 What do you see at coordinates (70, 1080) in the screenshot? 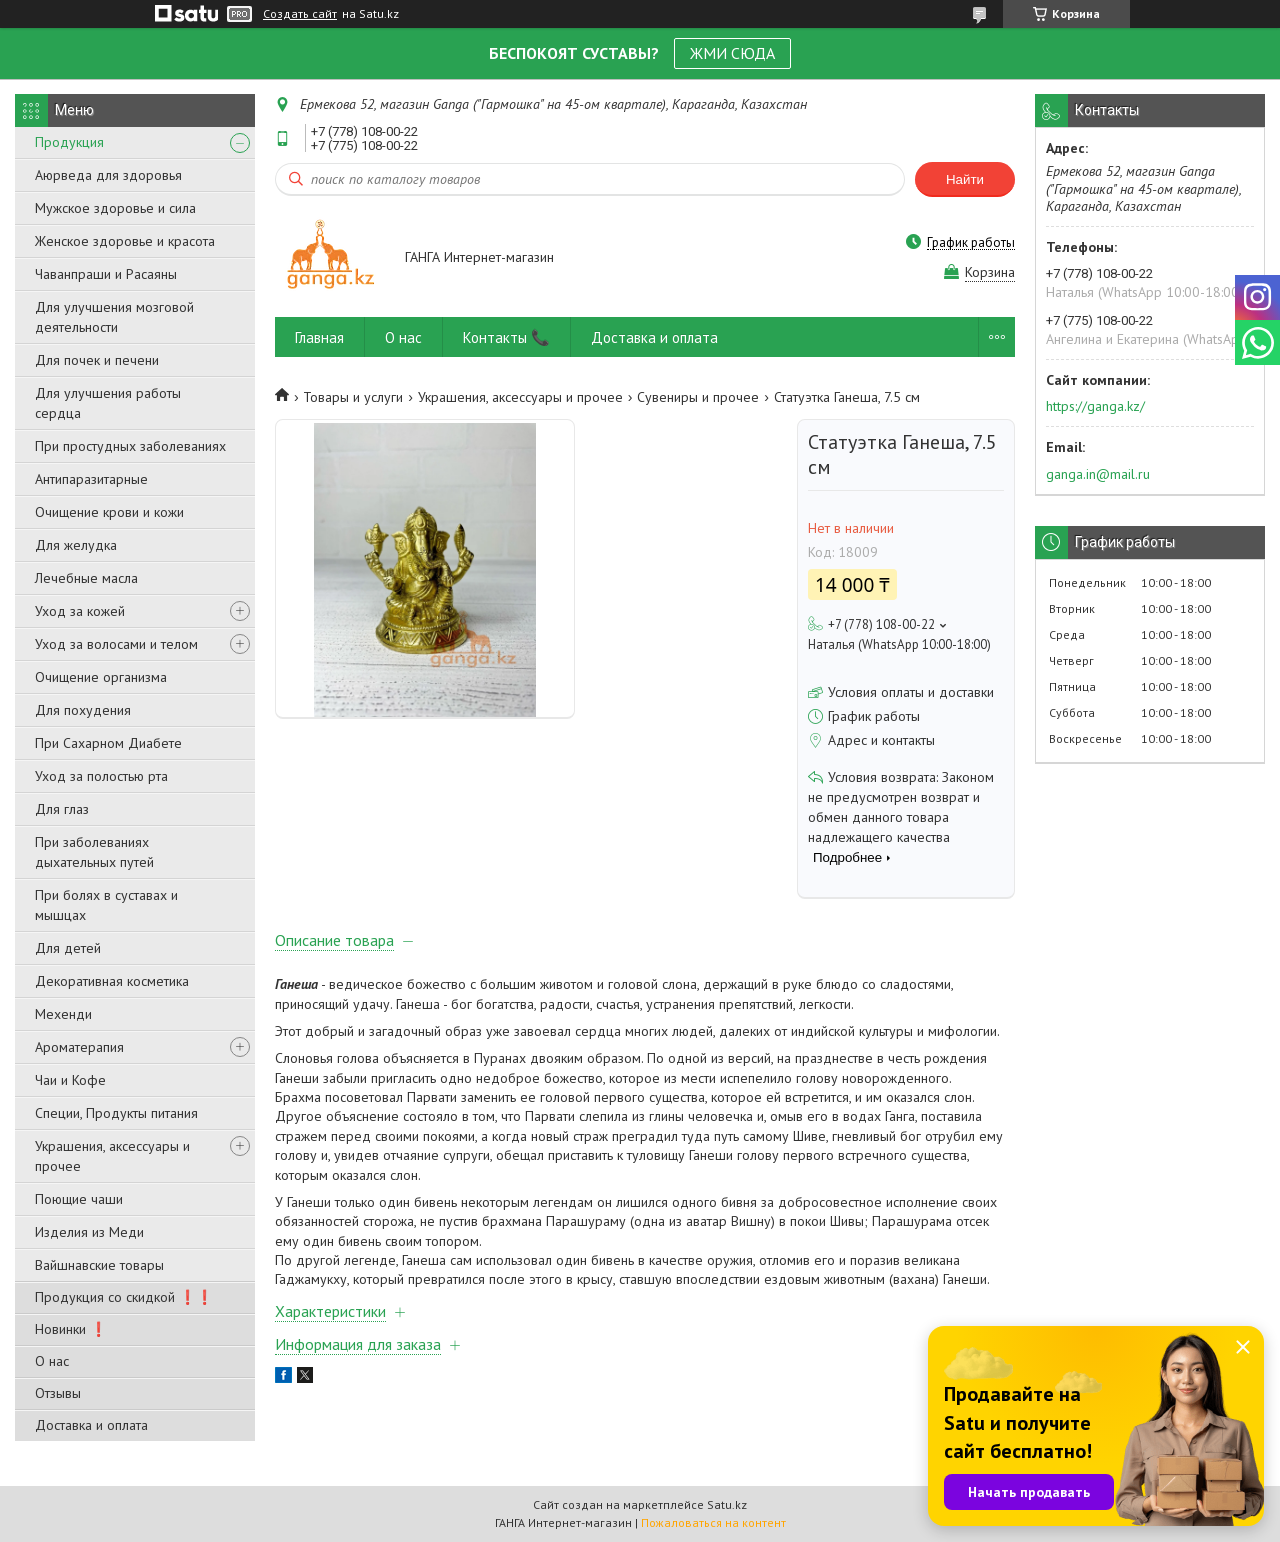
I see `Чаи и Кофе` at bounding box center [70, 1080].